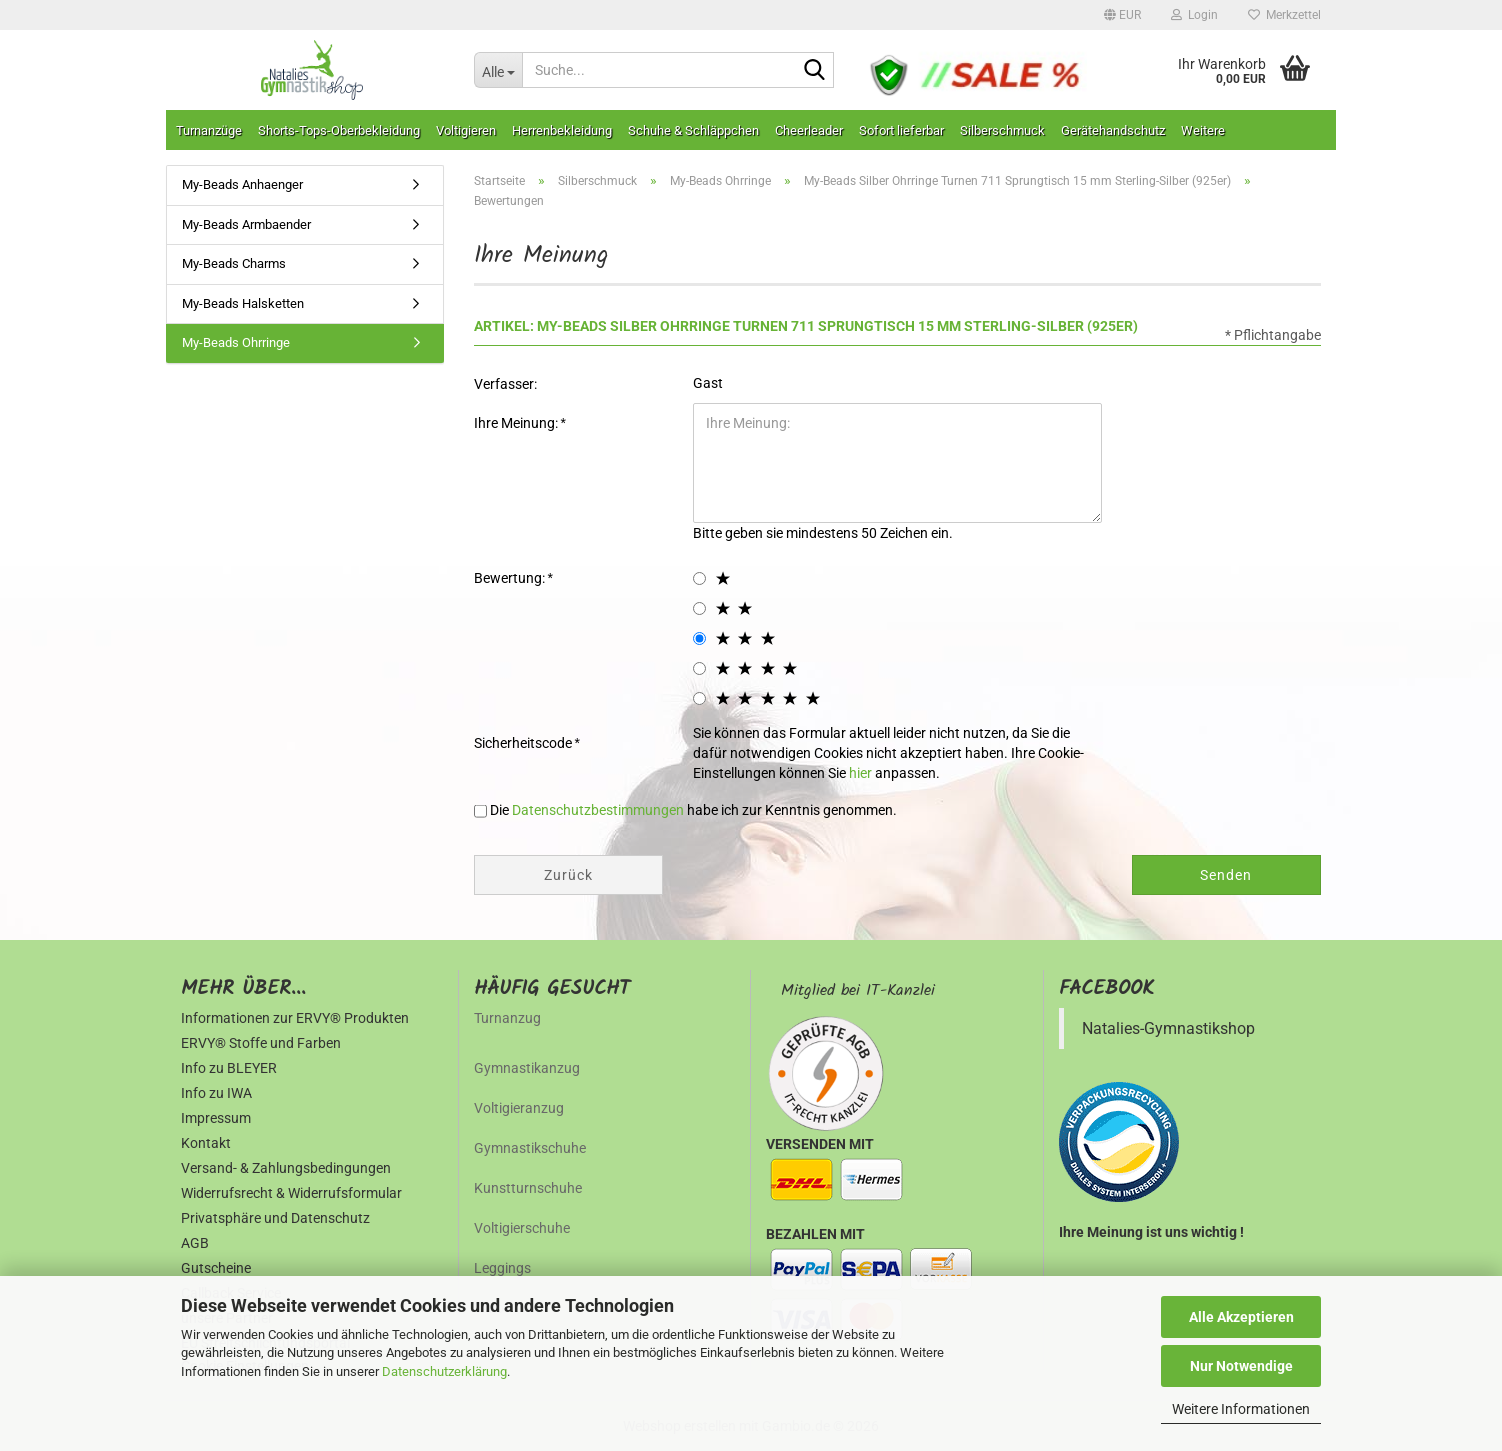 The image size is (1502, 1451). Describe the element at coordinates (517, 423) in the screenshot. I see `Ihre Meinung:` at that location.